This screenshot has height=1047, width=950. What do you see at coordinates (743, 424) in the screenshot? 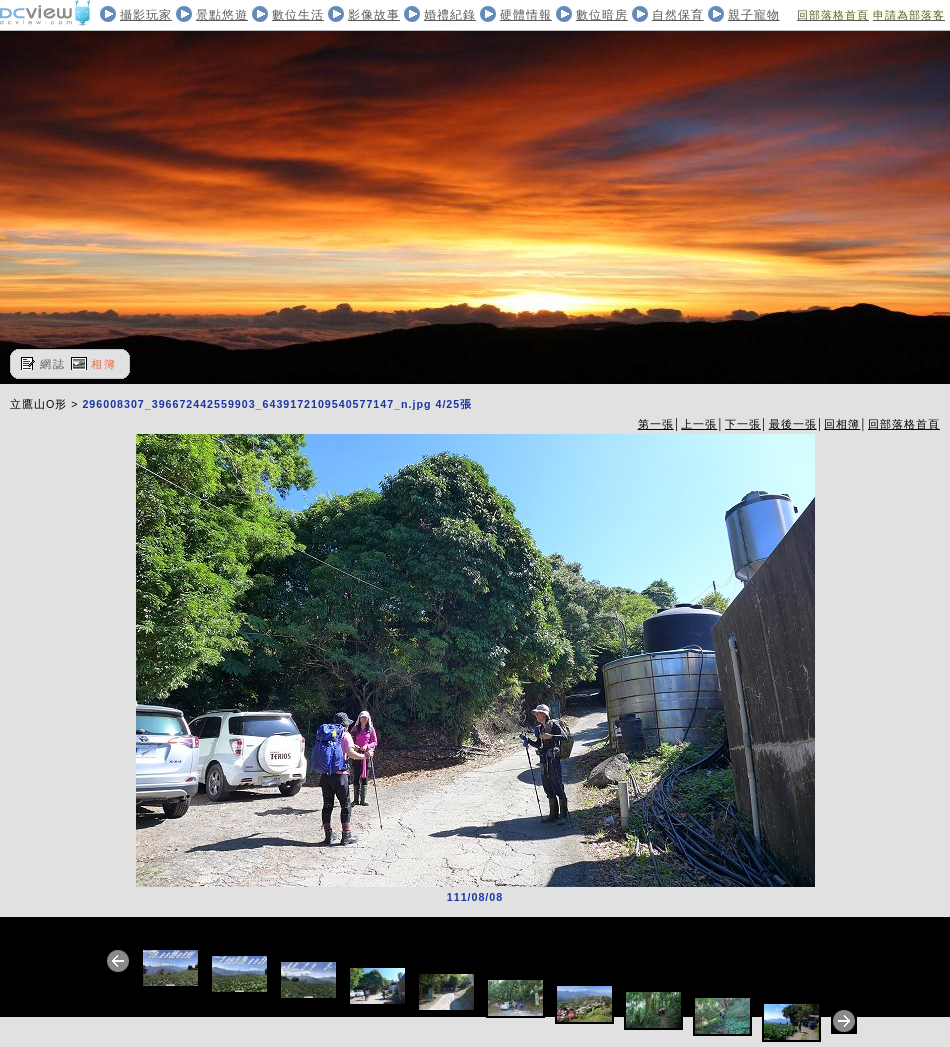
I see `下一張` at bounding box center [743, 424].